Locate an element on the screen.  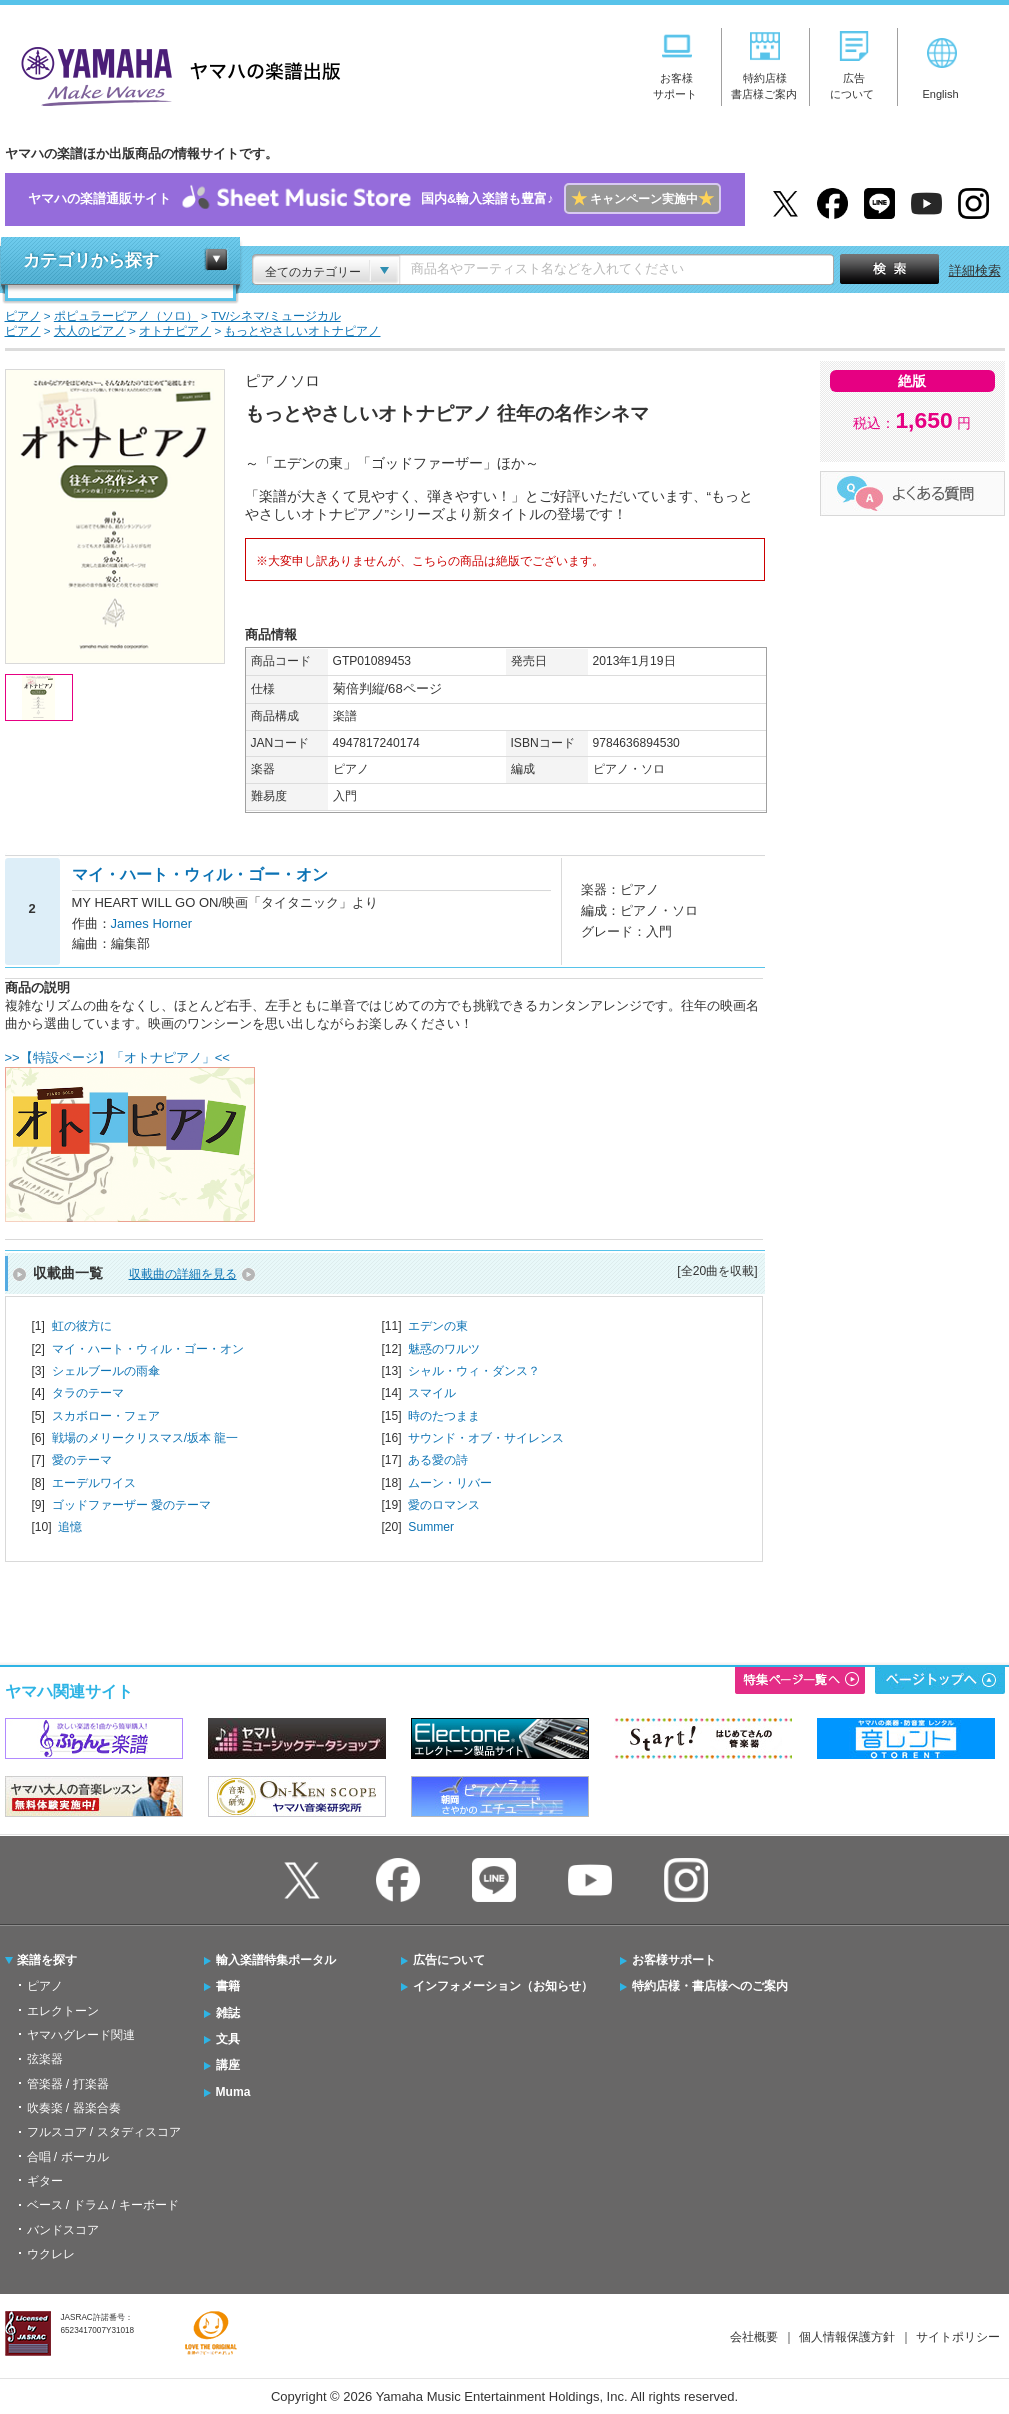
合唱 / ボーカル is located at coordinates (68, 2157).